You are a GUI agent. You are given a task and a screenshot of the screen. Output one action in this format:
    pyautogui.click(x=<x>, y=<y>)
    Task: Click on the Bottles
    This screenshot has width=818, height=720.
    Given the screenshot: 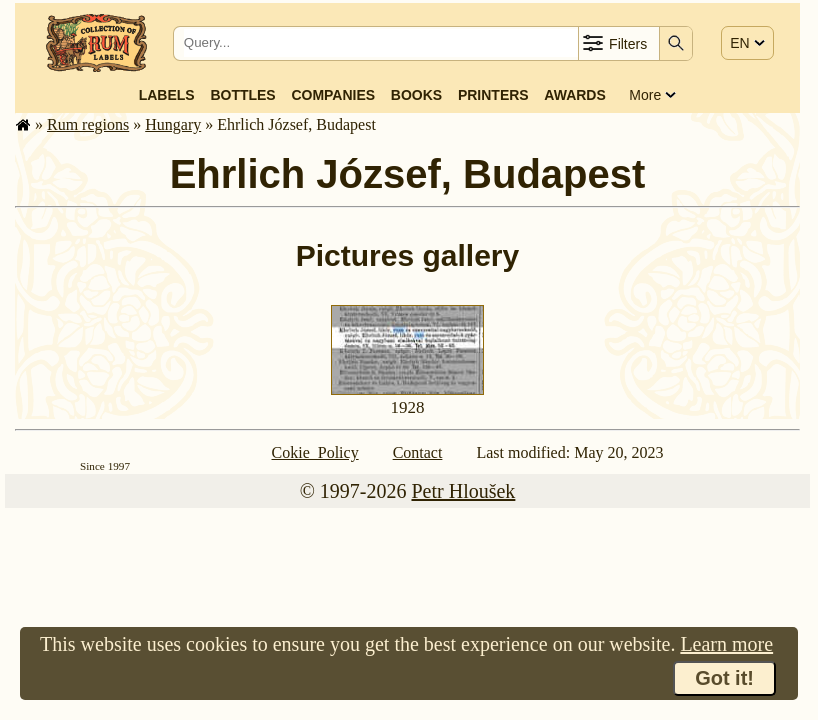 What is the action you would take?
    pyautogui.click(x=242, y=95)
    